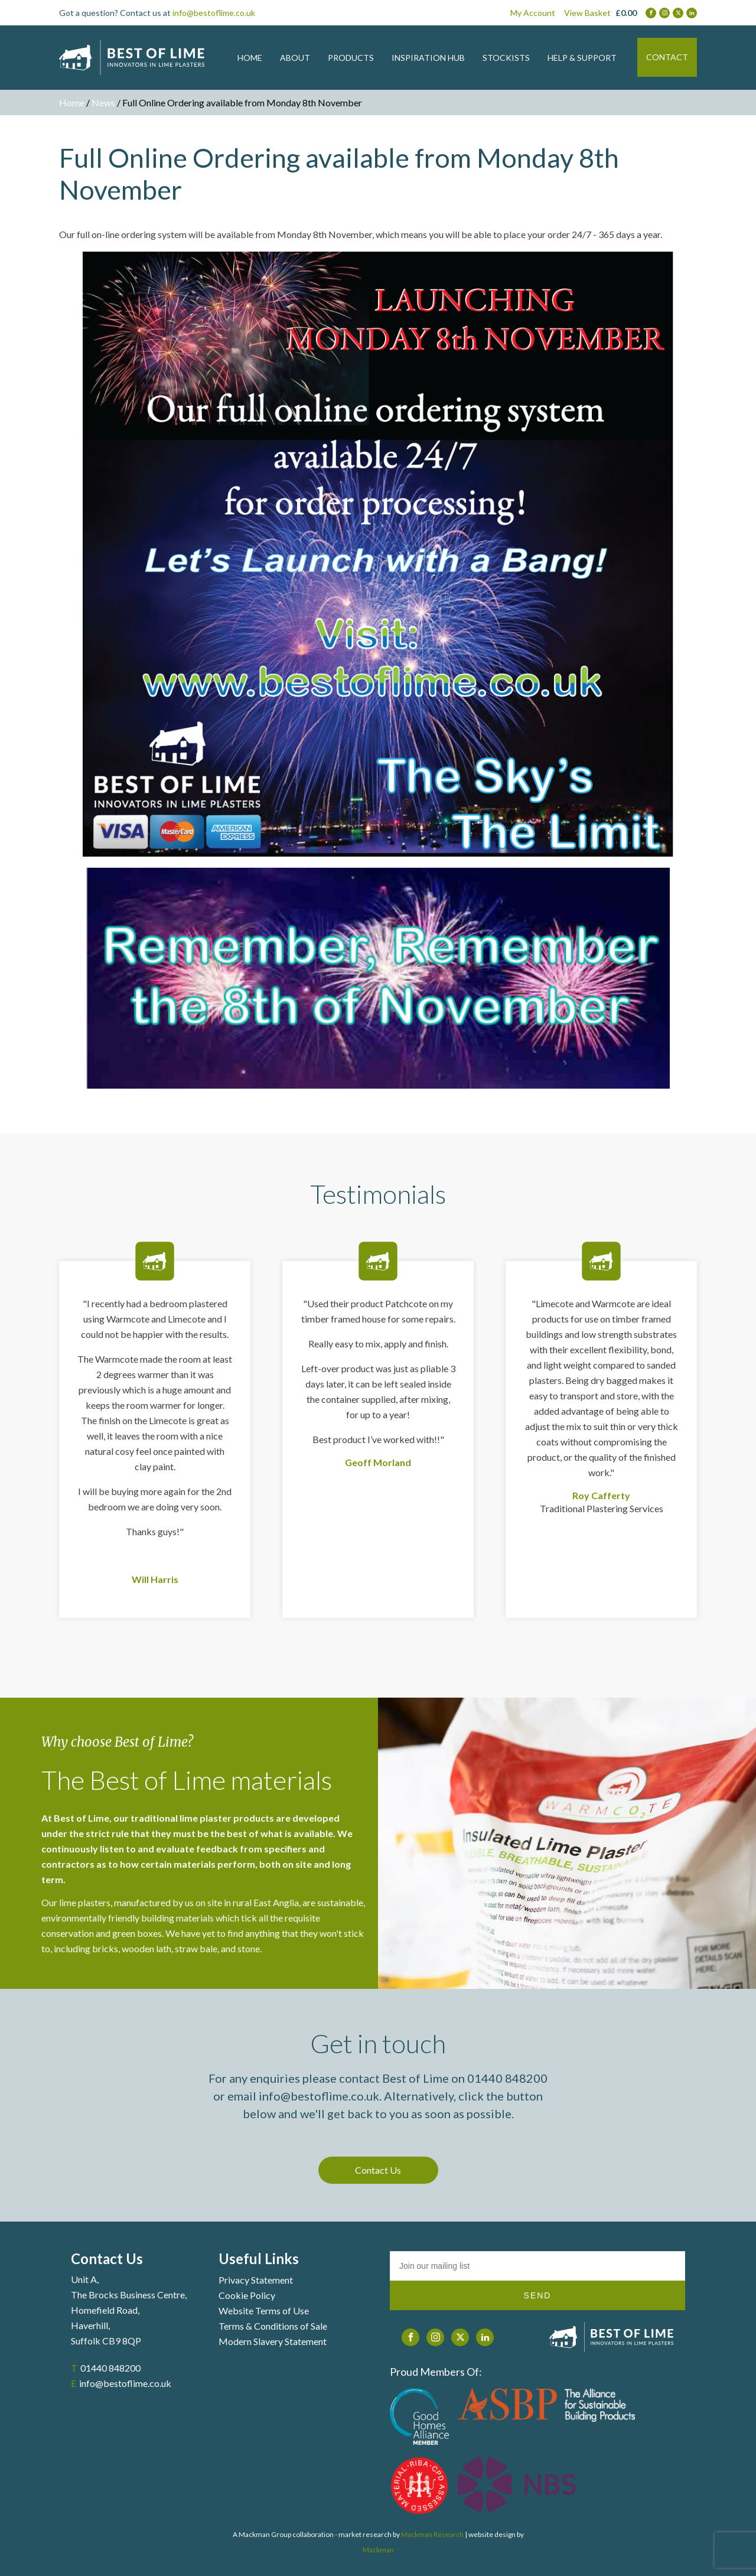 The image size is (756, 2576). I want to click on INSPIRATION HUB, so click(428, 58).